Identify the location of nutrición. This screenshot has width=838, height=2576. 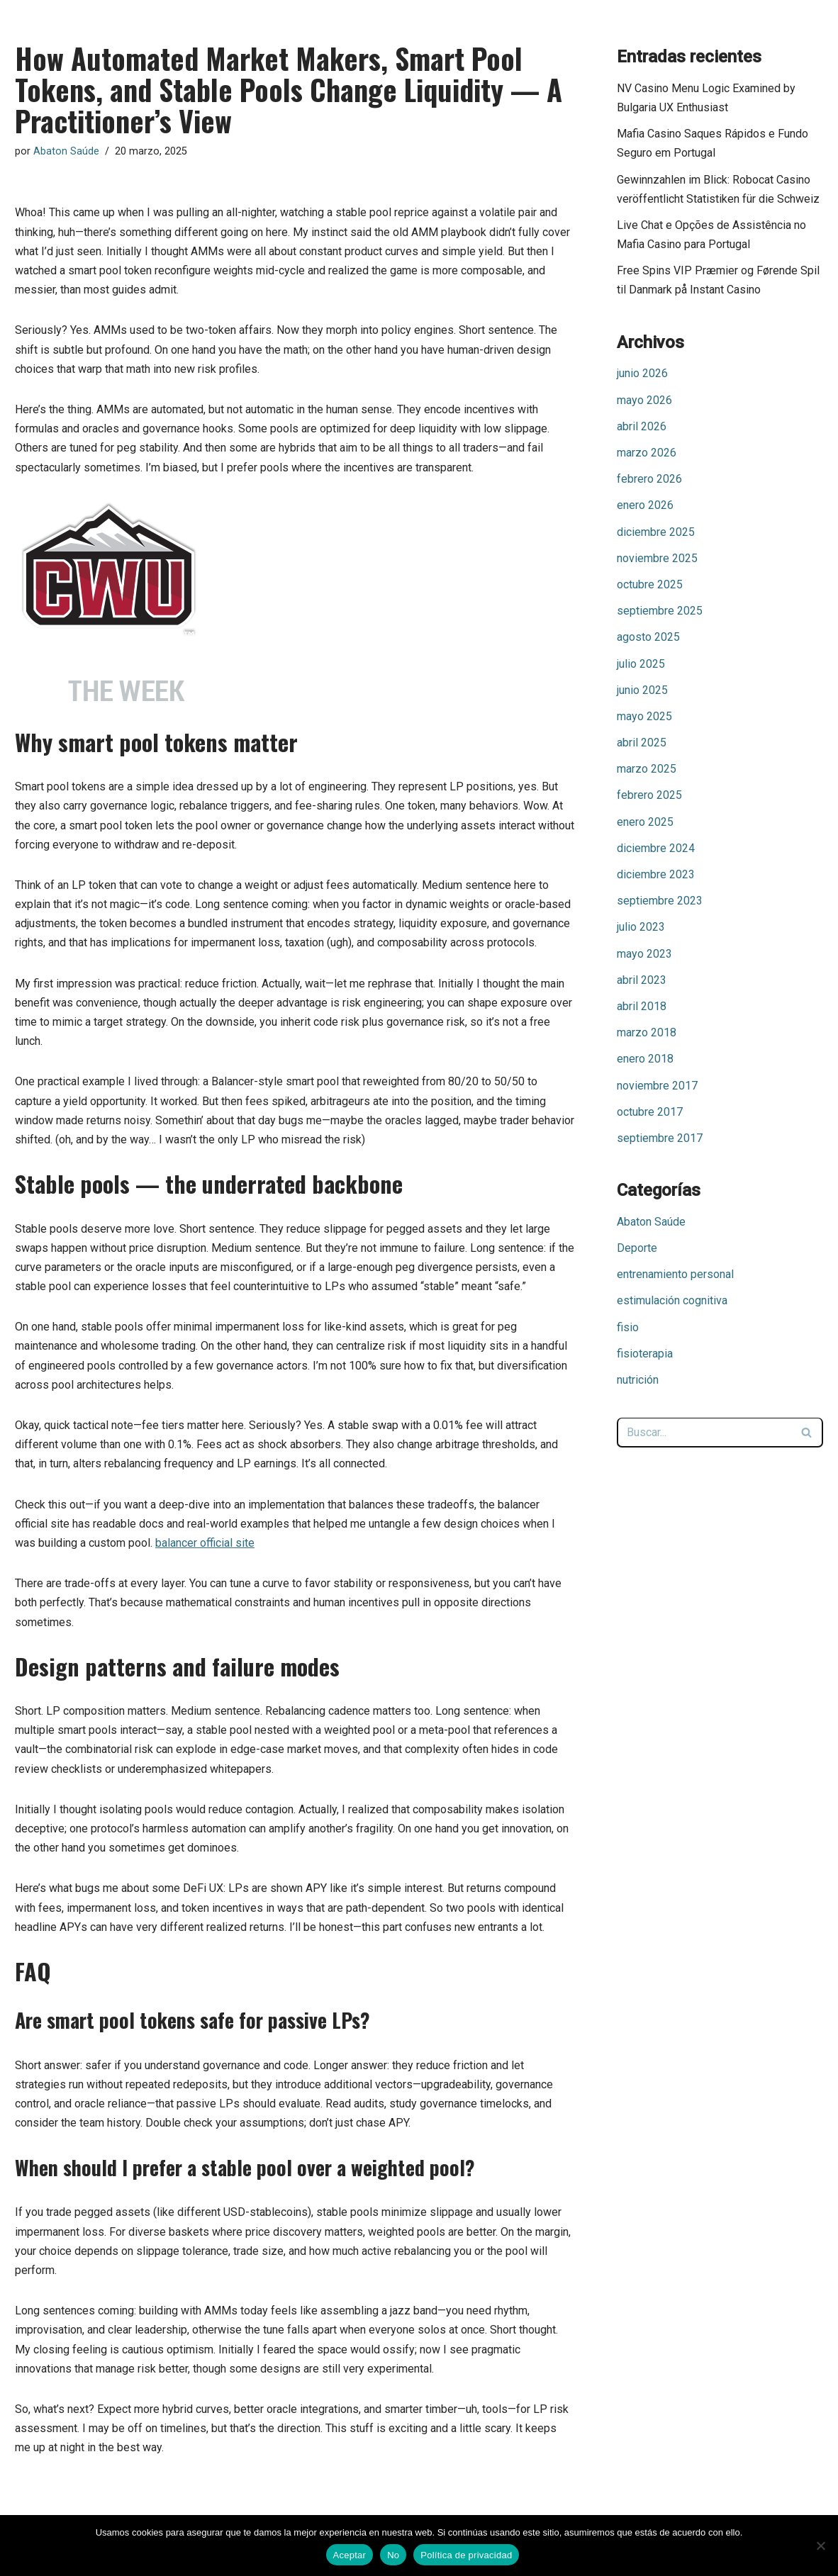
(638, 1380).